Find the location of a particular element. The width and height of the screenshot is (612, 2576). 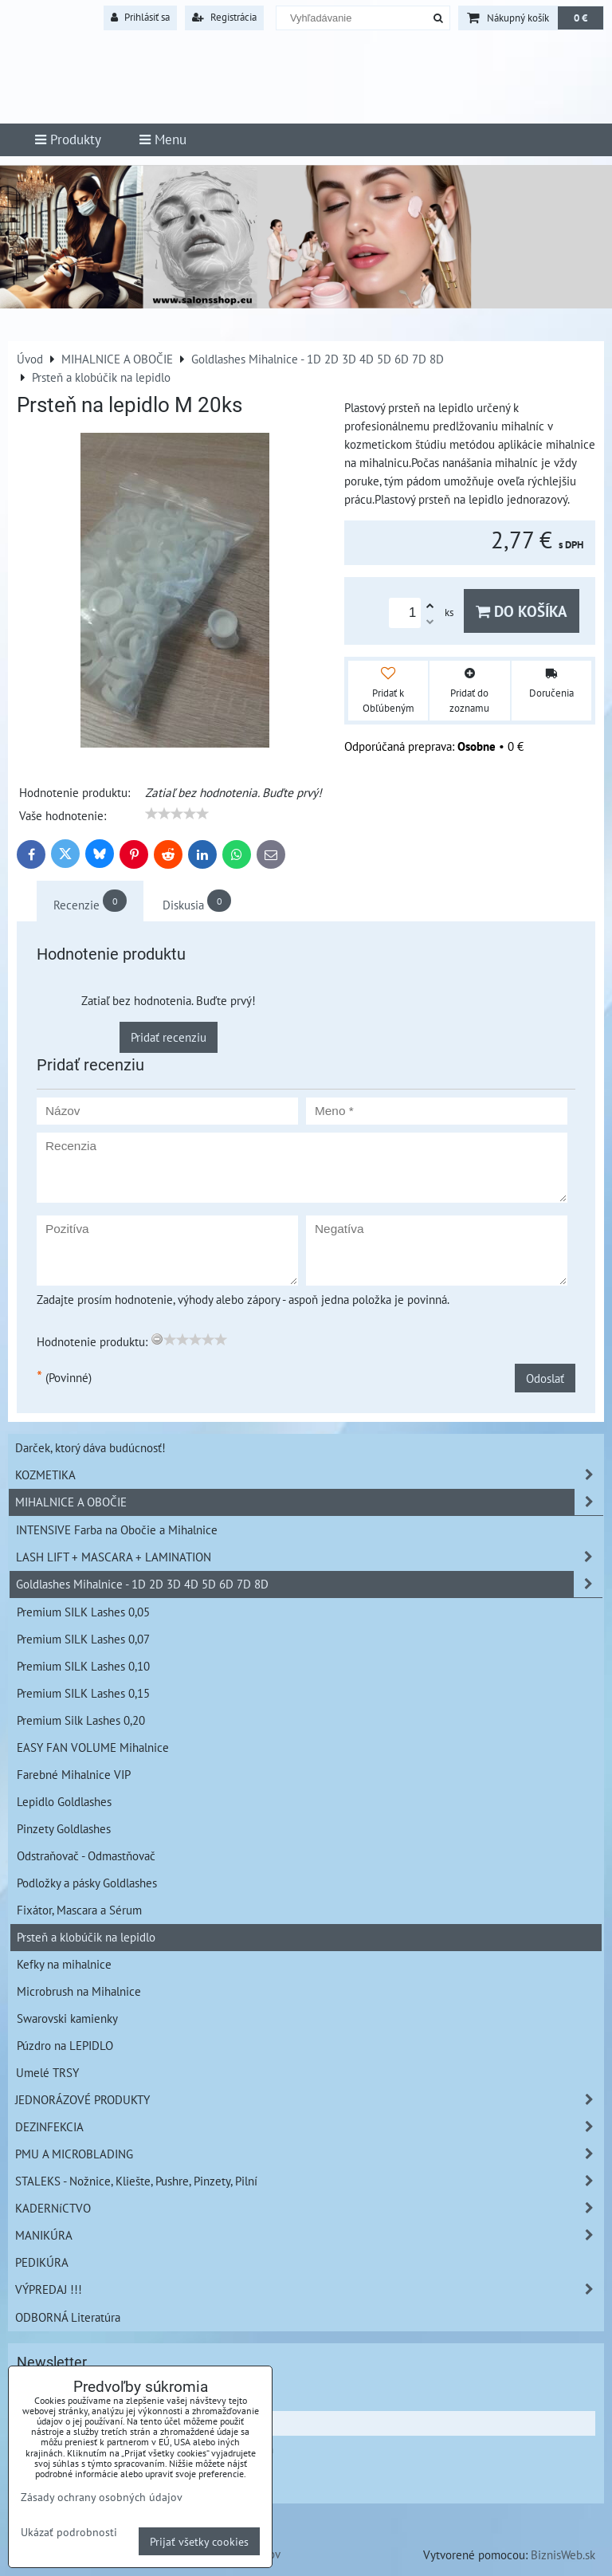

Darček, ktorý dáva budúcnosť! is located at coordinates (90, 1447).